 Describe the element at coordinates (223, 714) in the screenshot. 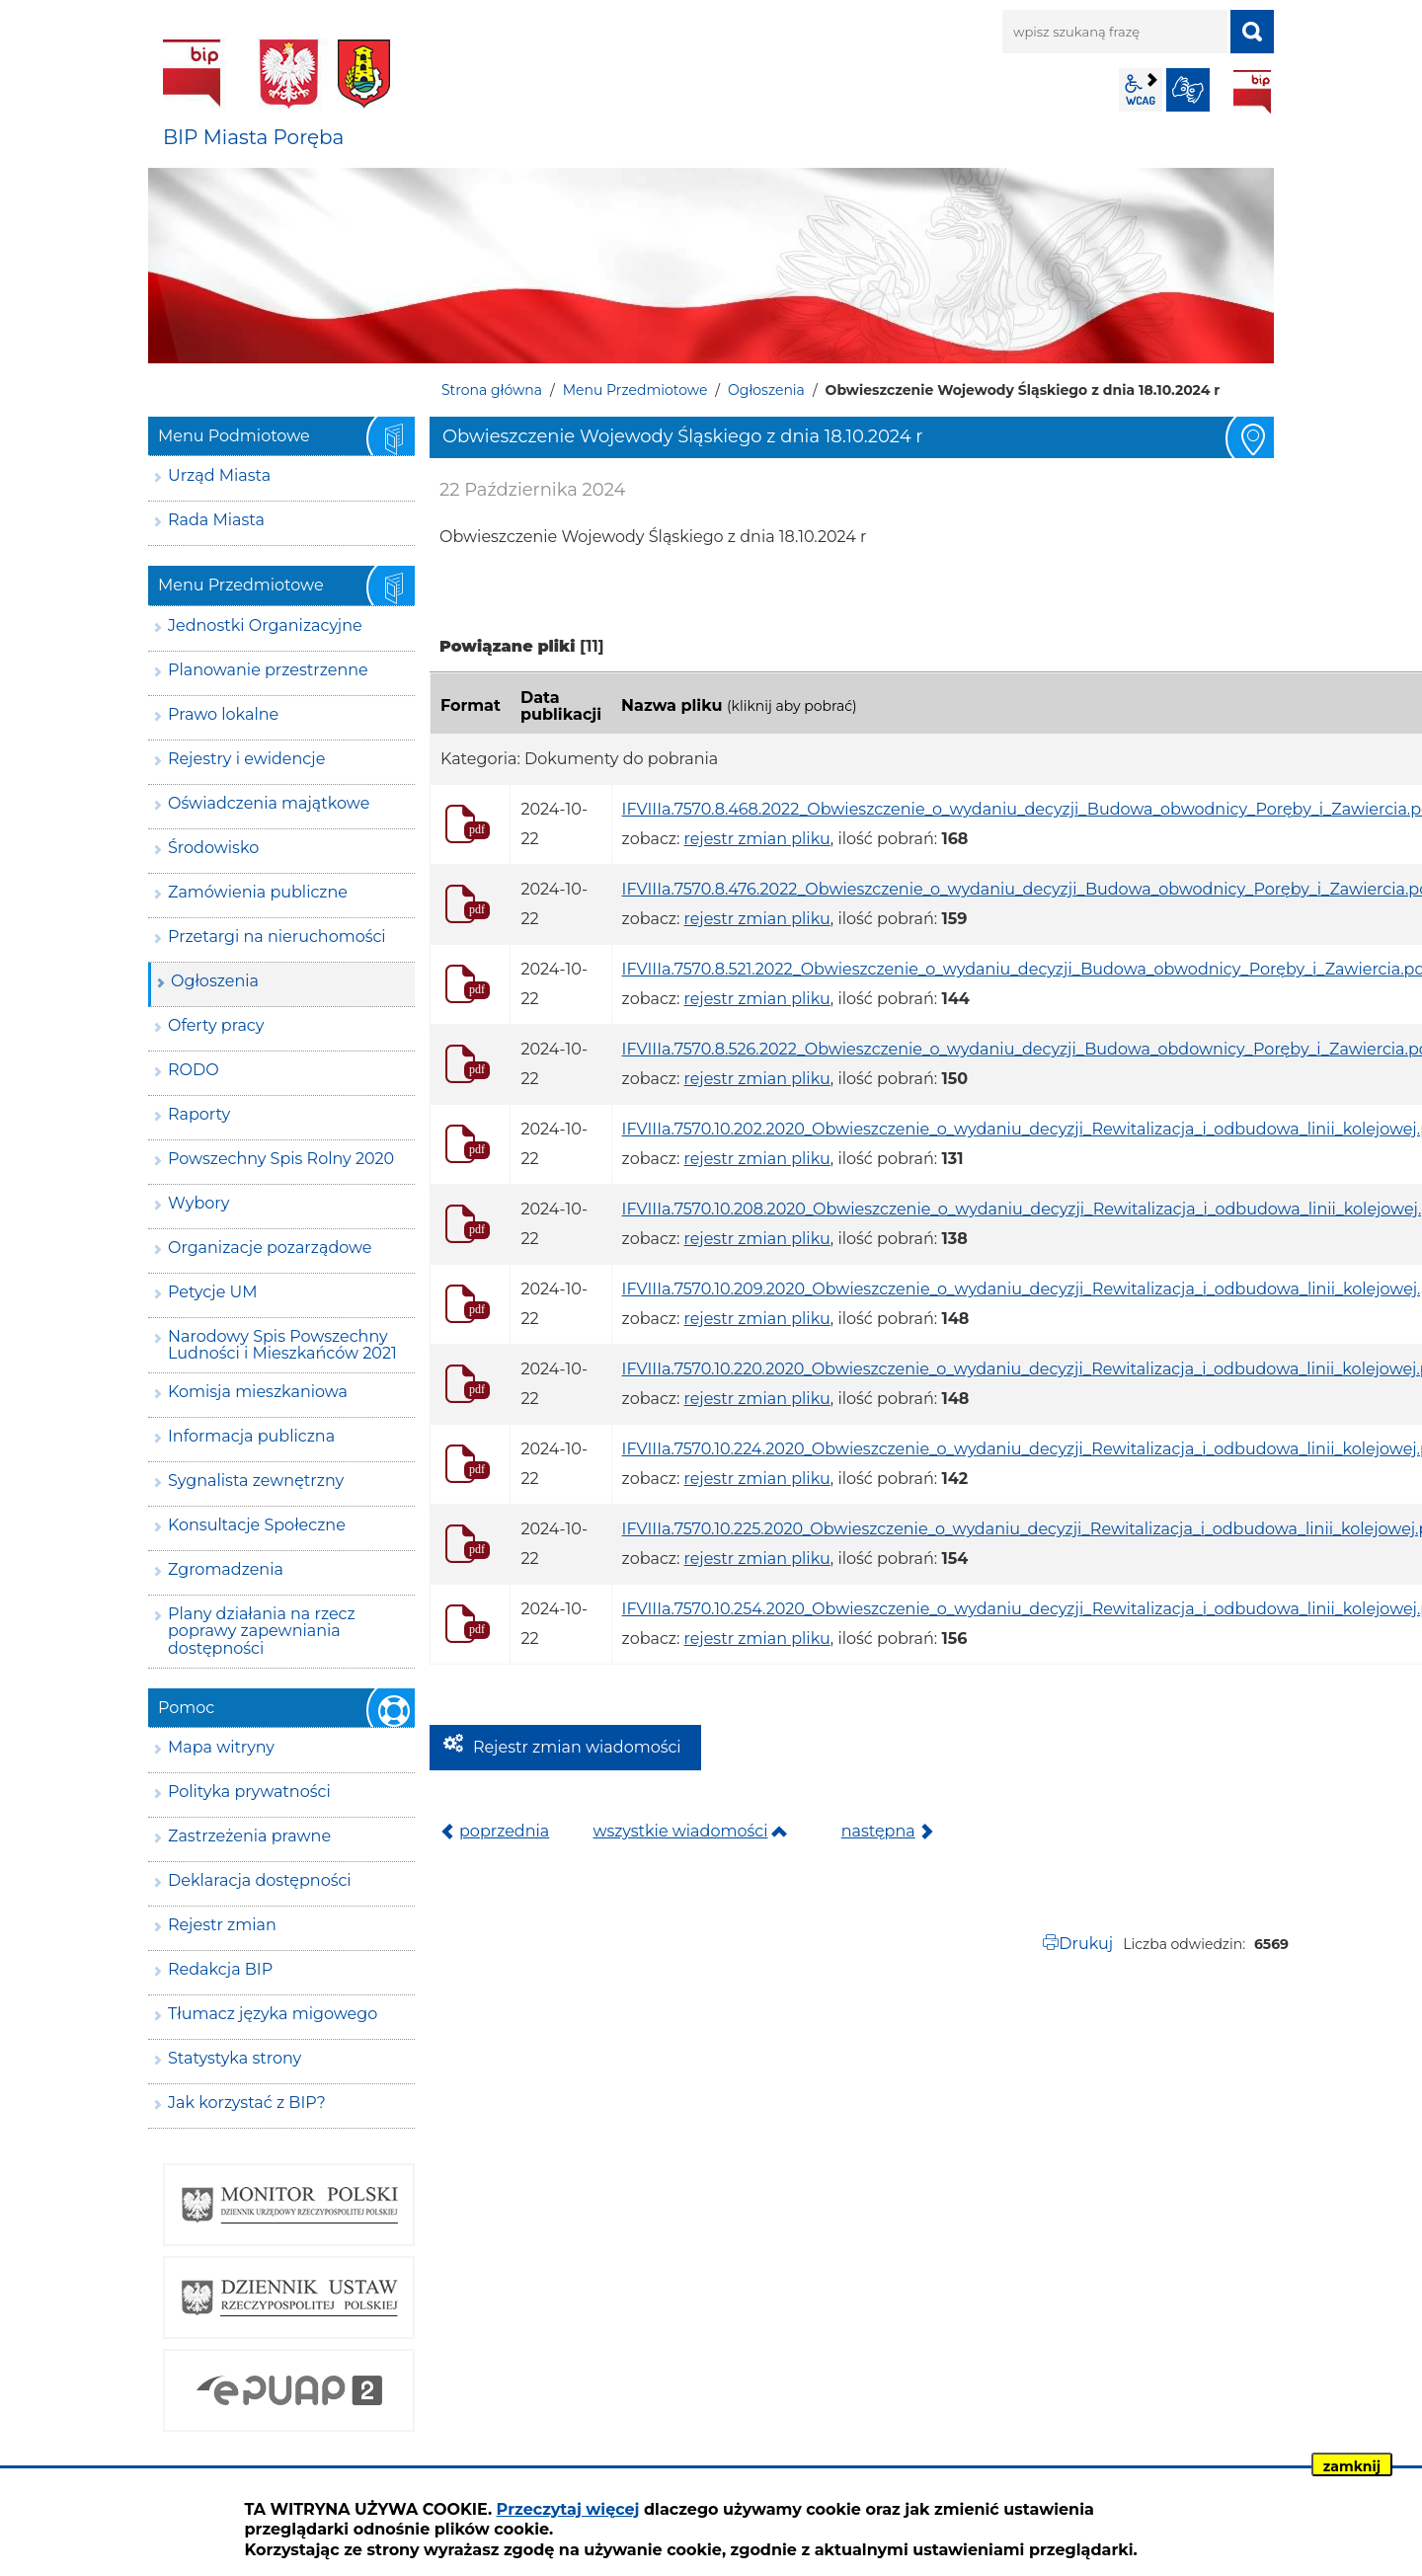

I see `Prawo lokalne` at that location.